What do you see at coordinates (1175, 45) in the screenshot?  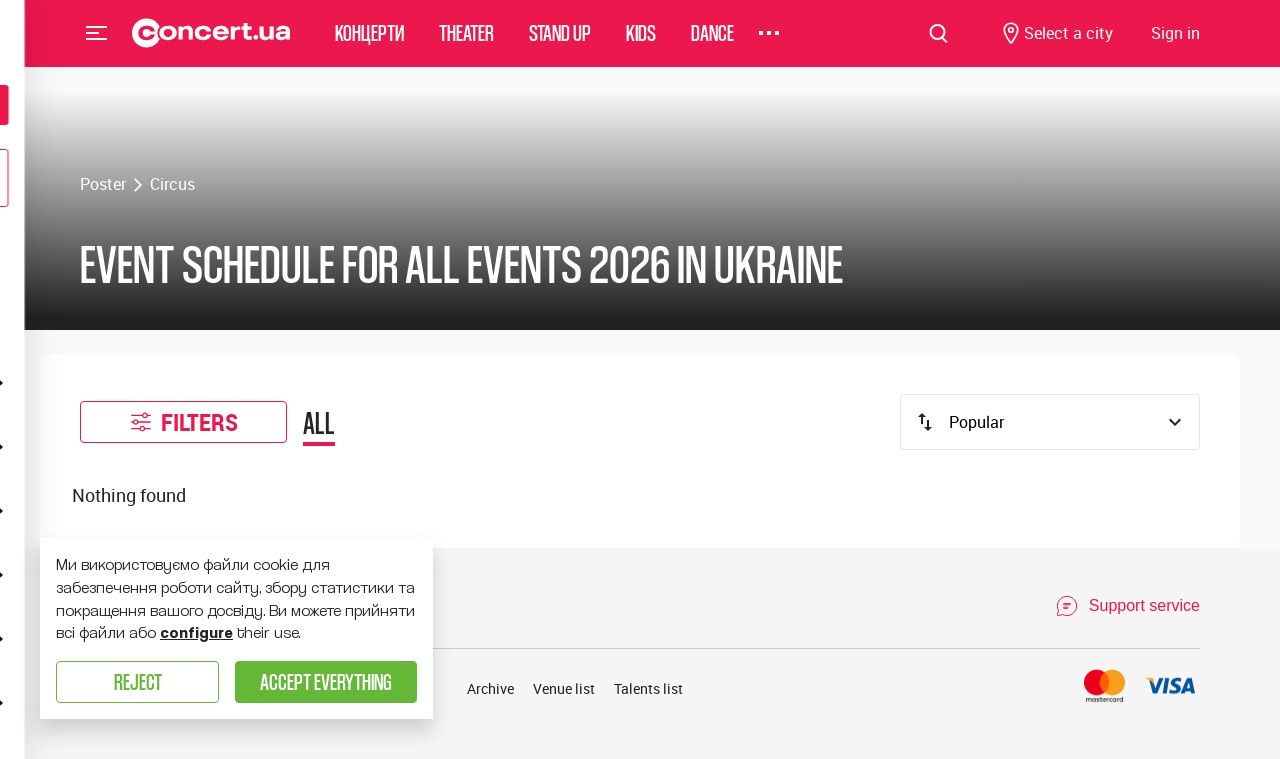 I see `[Navigate to login page]` at bounding box center [1175, 45].